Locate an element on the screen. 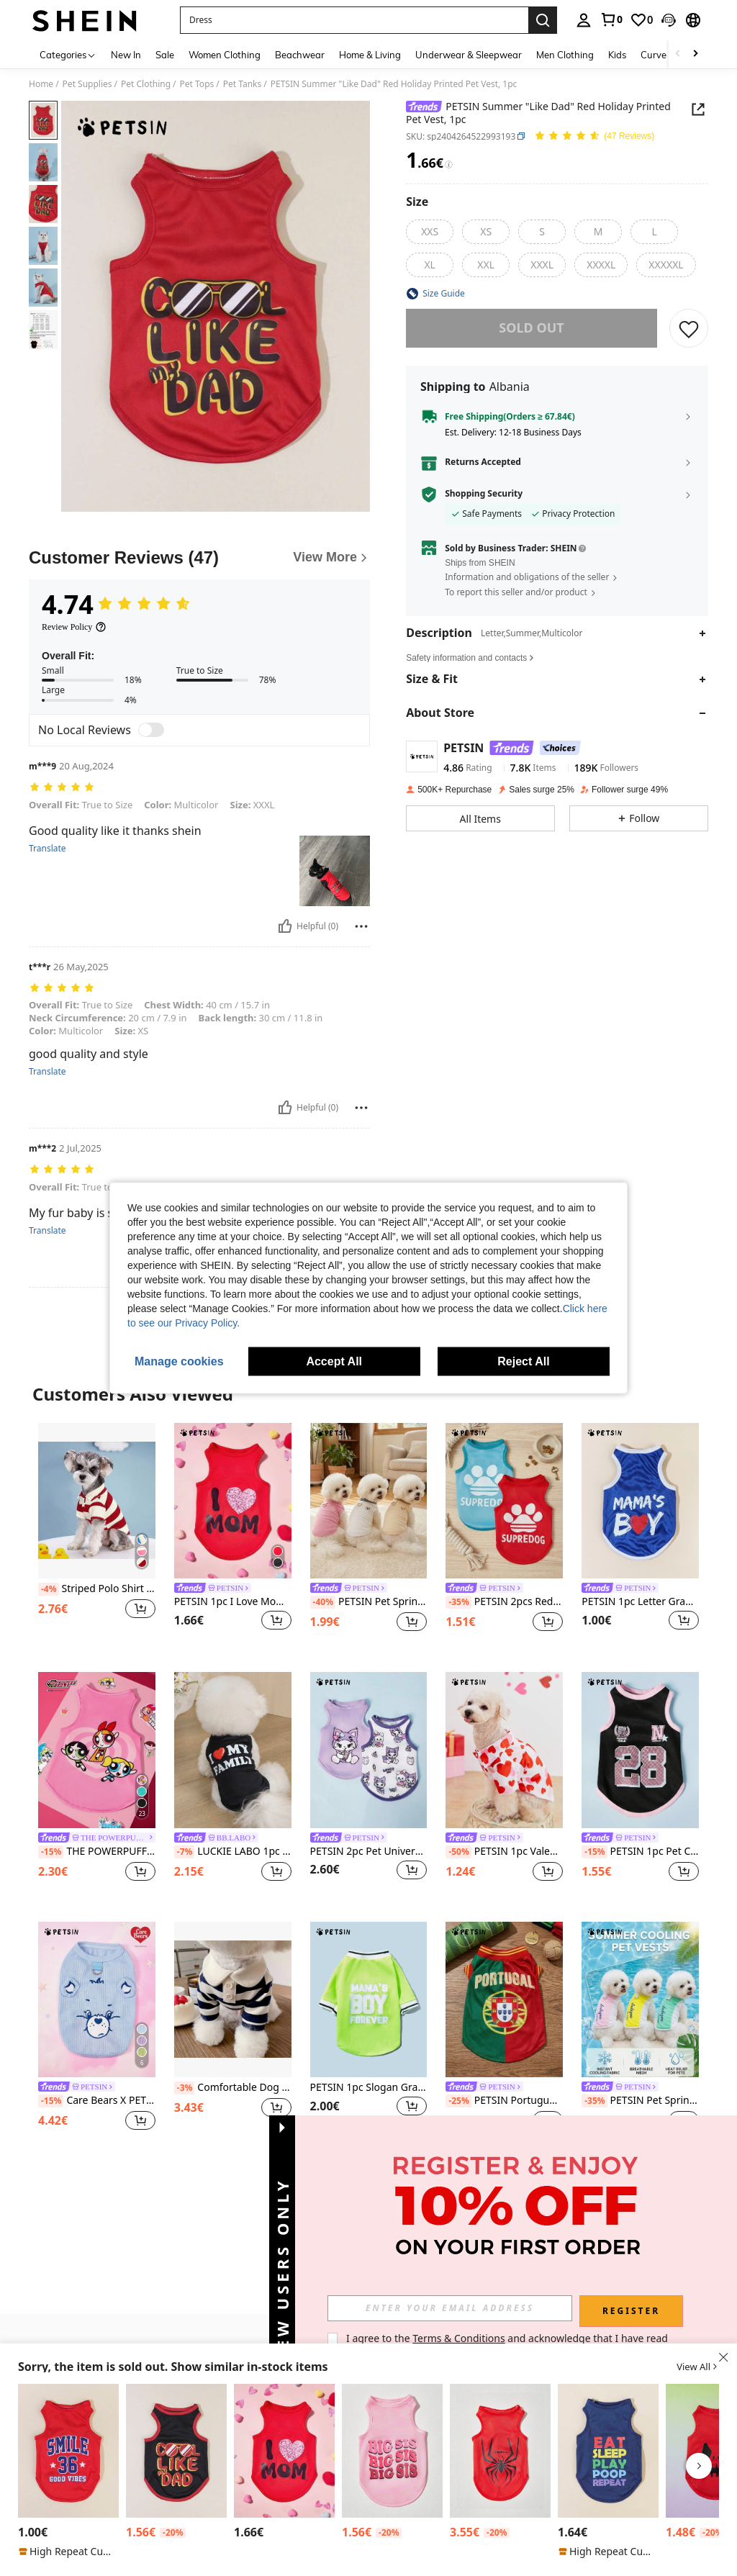  Women Clothing [menuitem] is located at coordinates (225, 54).